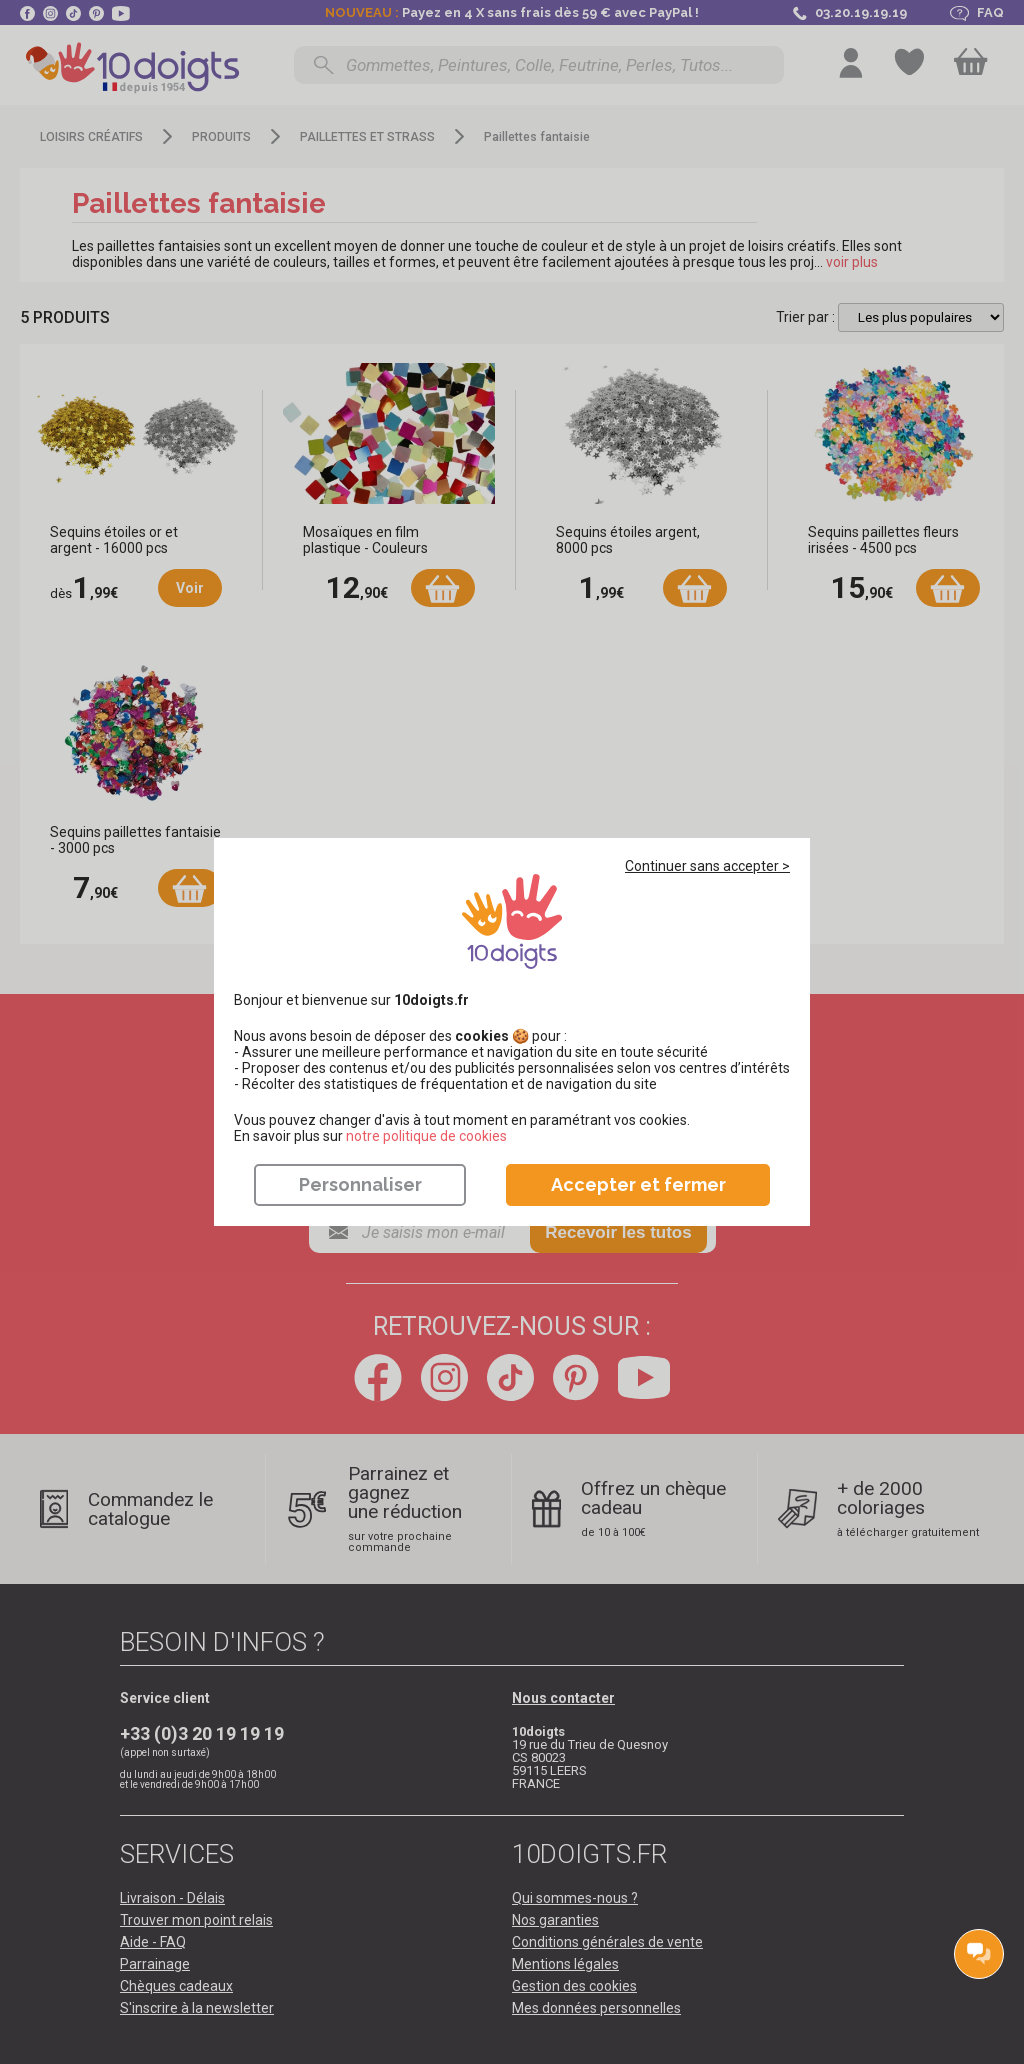 Image resolution: width=1024 pixels, height=2064 pixels. What do you see at coordinates (638, 1184) in the screenshot?
I see `Accepter et fermer` at bounding box center [638, 1184].